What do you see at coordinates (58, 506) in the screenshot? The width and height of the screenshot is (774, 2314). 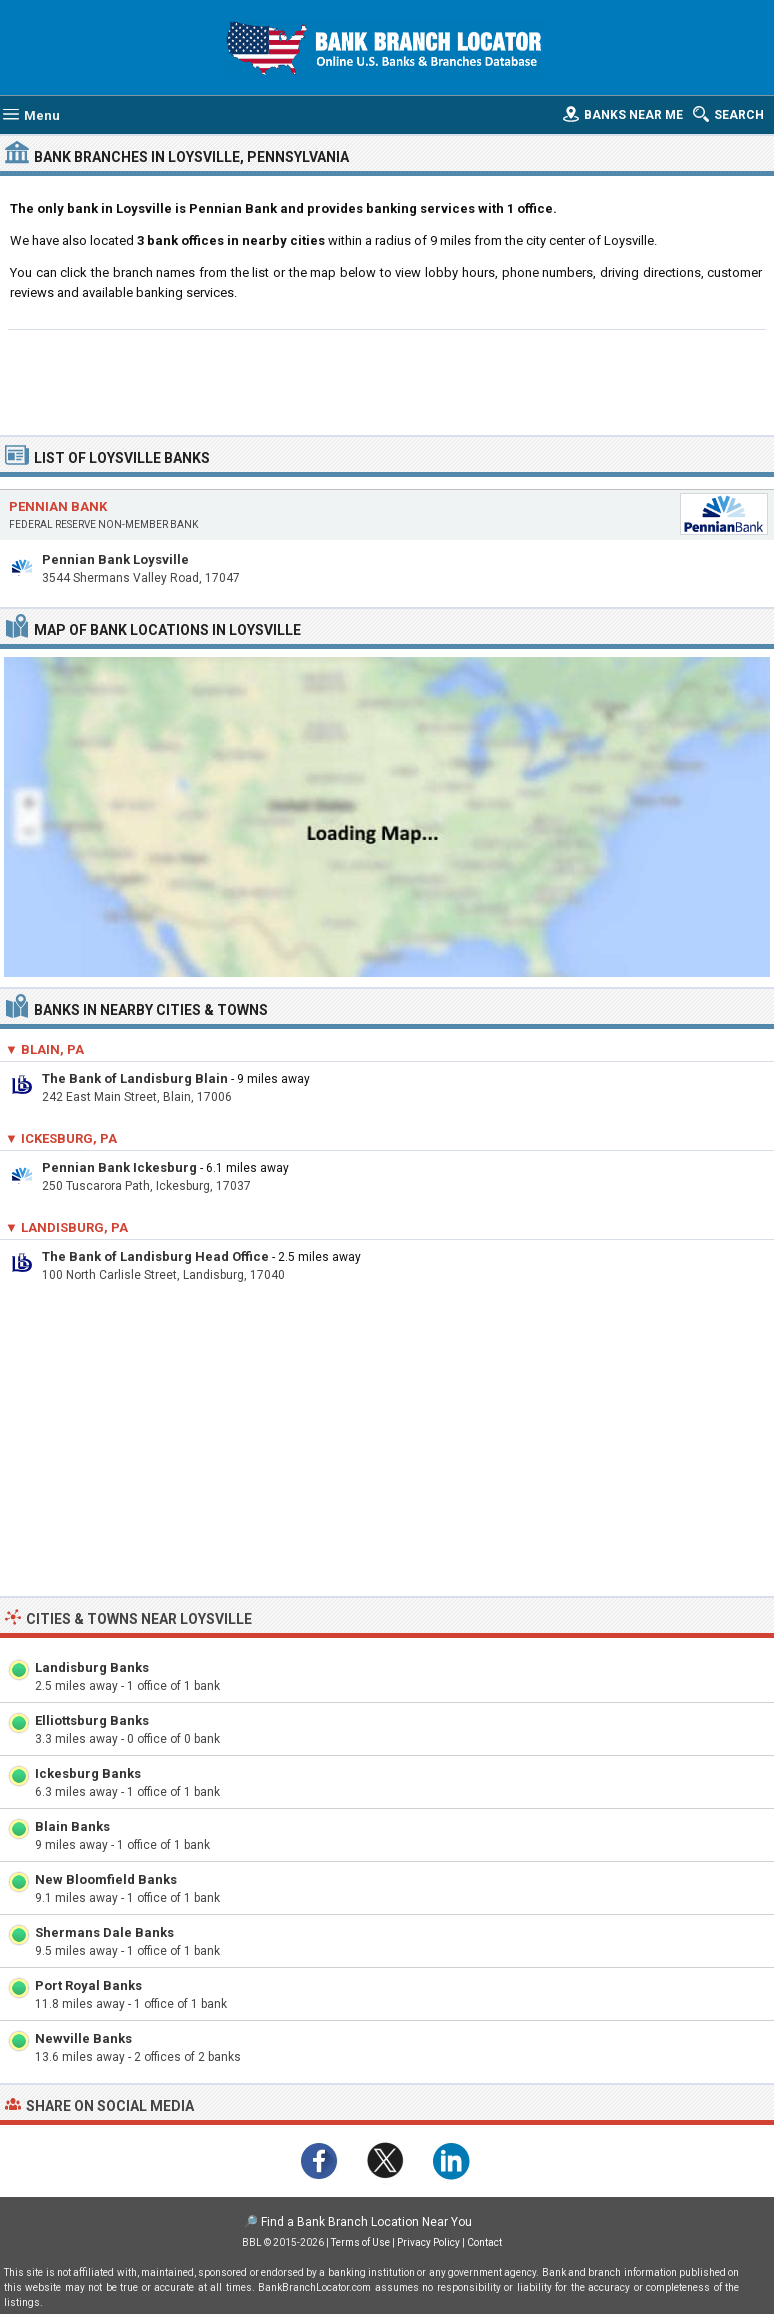 I see `Pennian Bank` at bounding box center [58, 506].